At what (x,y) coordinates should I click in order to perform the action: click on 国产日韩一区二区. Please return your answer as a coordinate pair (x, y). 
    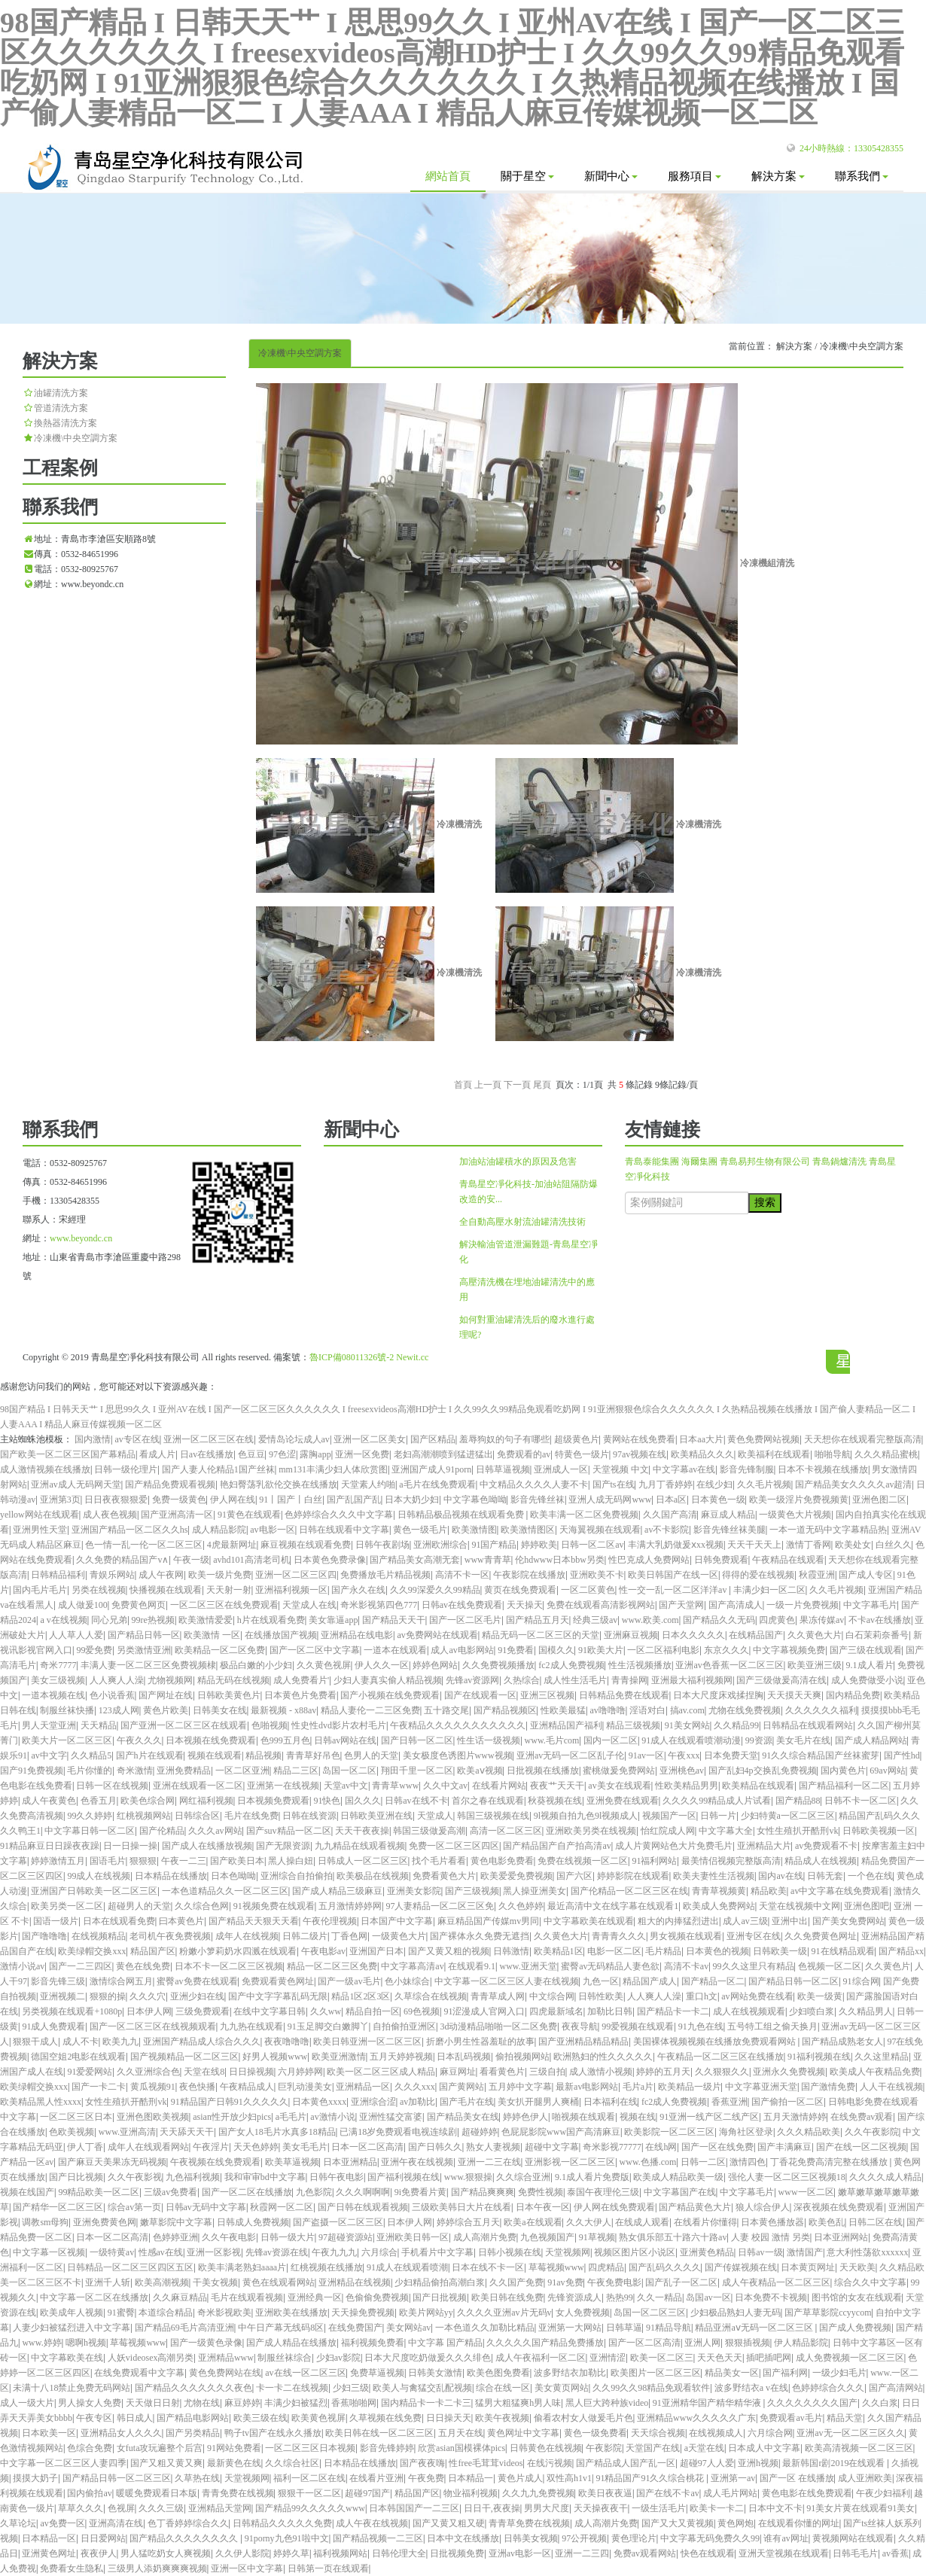
    Looking at the image, I should click on (417, 1740).